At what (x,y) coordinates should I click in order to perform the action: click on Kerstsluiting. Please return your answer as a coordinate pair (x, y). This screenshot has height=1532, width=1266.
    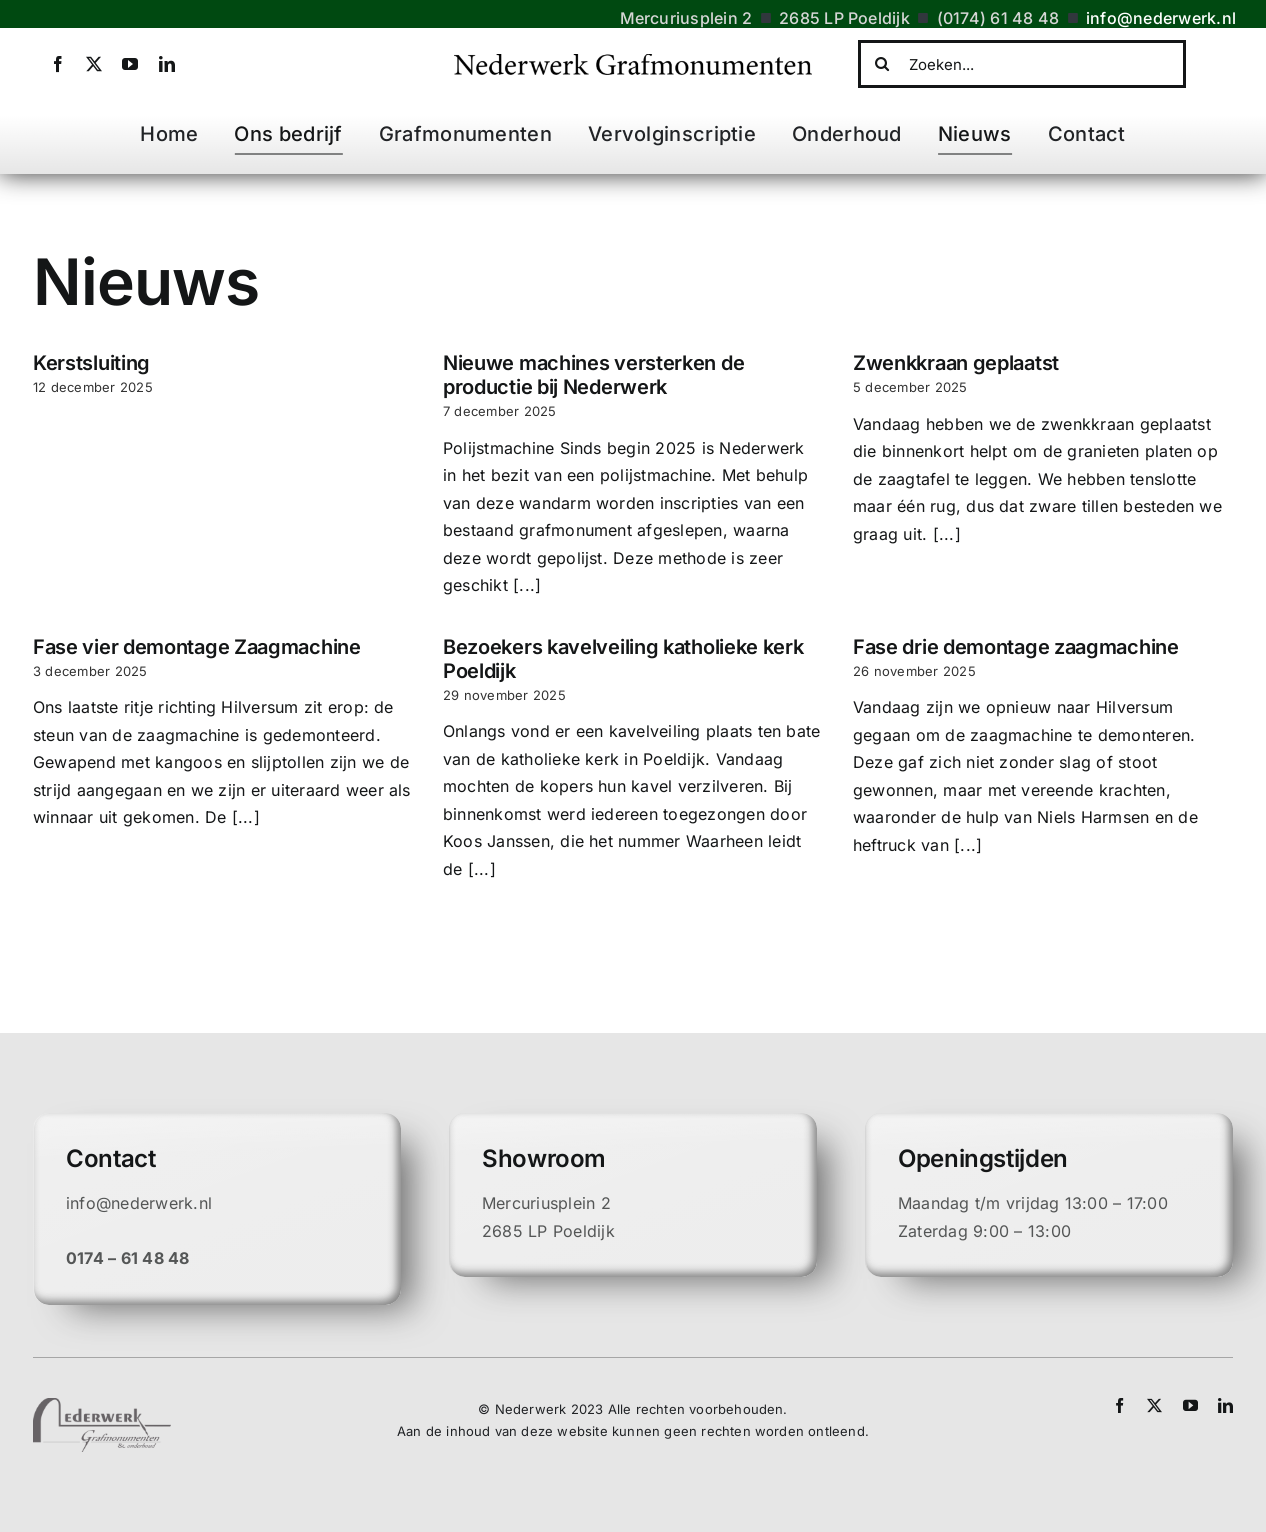
    Looking at the image, I should click on (91, 363).